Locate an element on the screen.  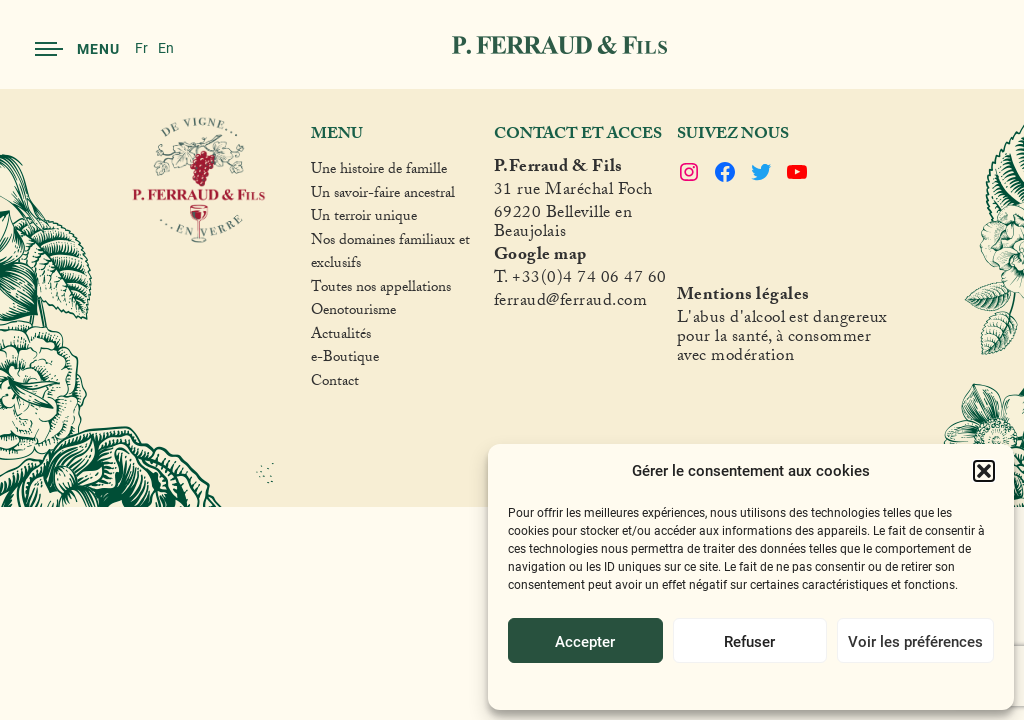
Contact is located at coordinates (335, 384).